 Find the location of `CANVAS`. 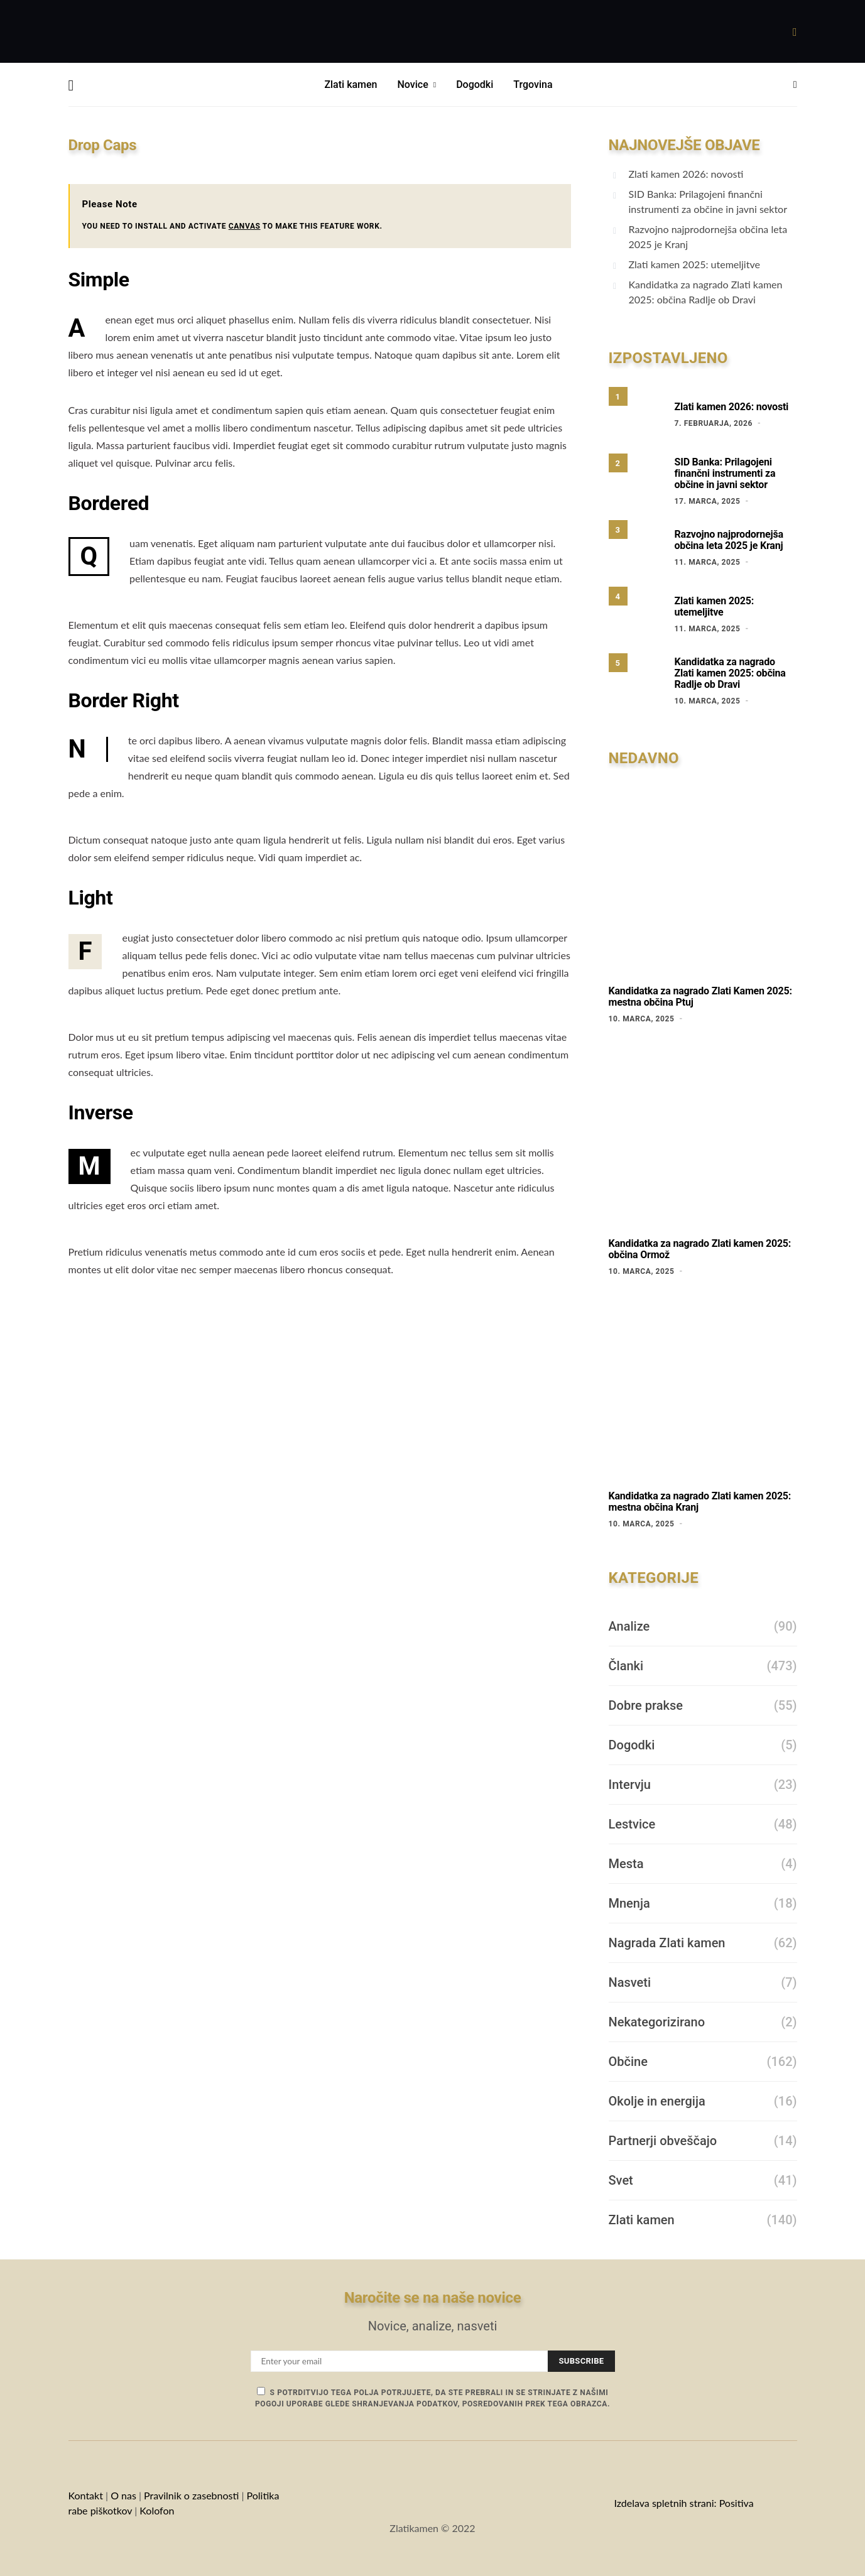

CANVAS is located at coordinates (245, 226).